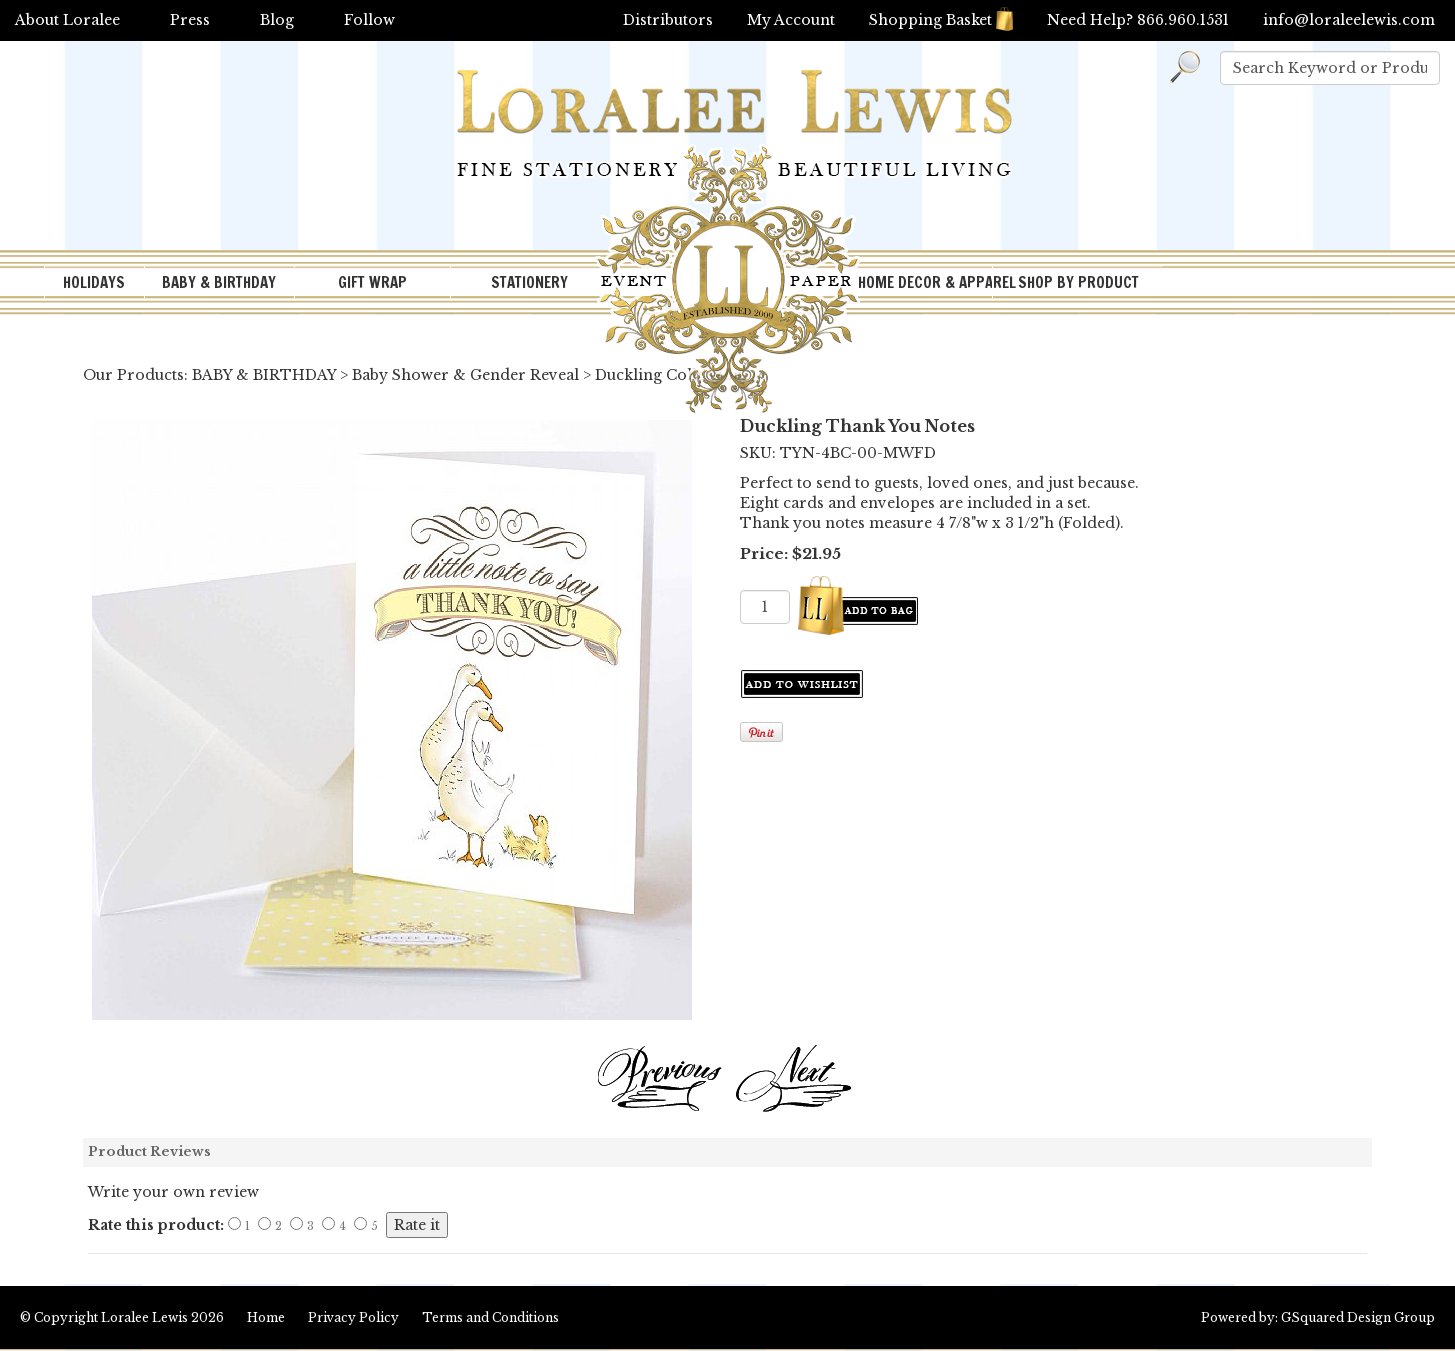 This screenshot has height=1351, width=1455. Describe the element at coordinates (353, 1317) in the screenshot. I see `Privacy Policy` at that location.